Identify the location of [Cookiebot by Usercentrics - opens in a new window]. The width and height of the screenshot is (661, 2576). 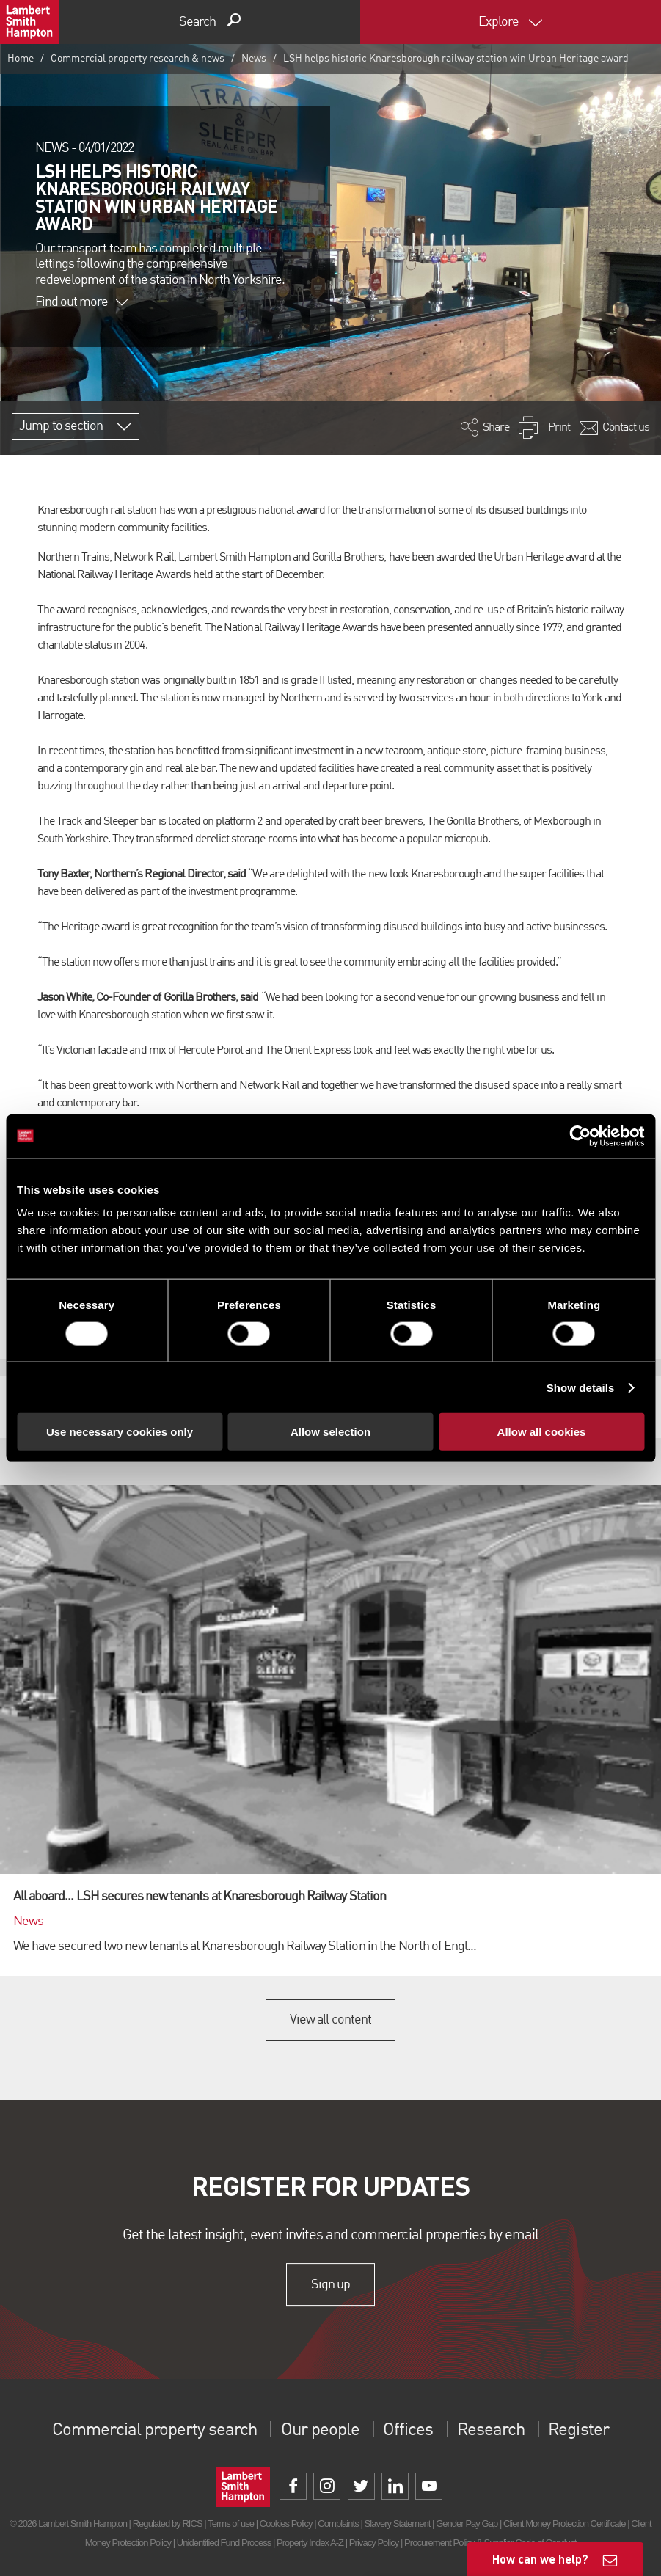
(580, 1136).